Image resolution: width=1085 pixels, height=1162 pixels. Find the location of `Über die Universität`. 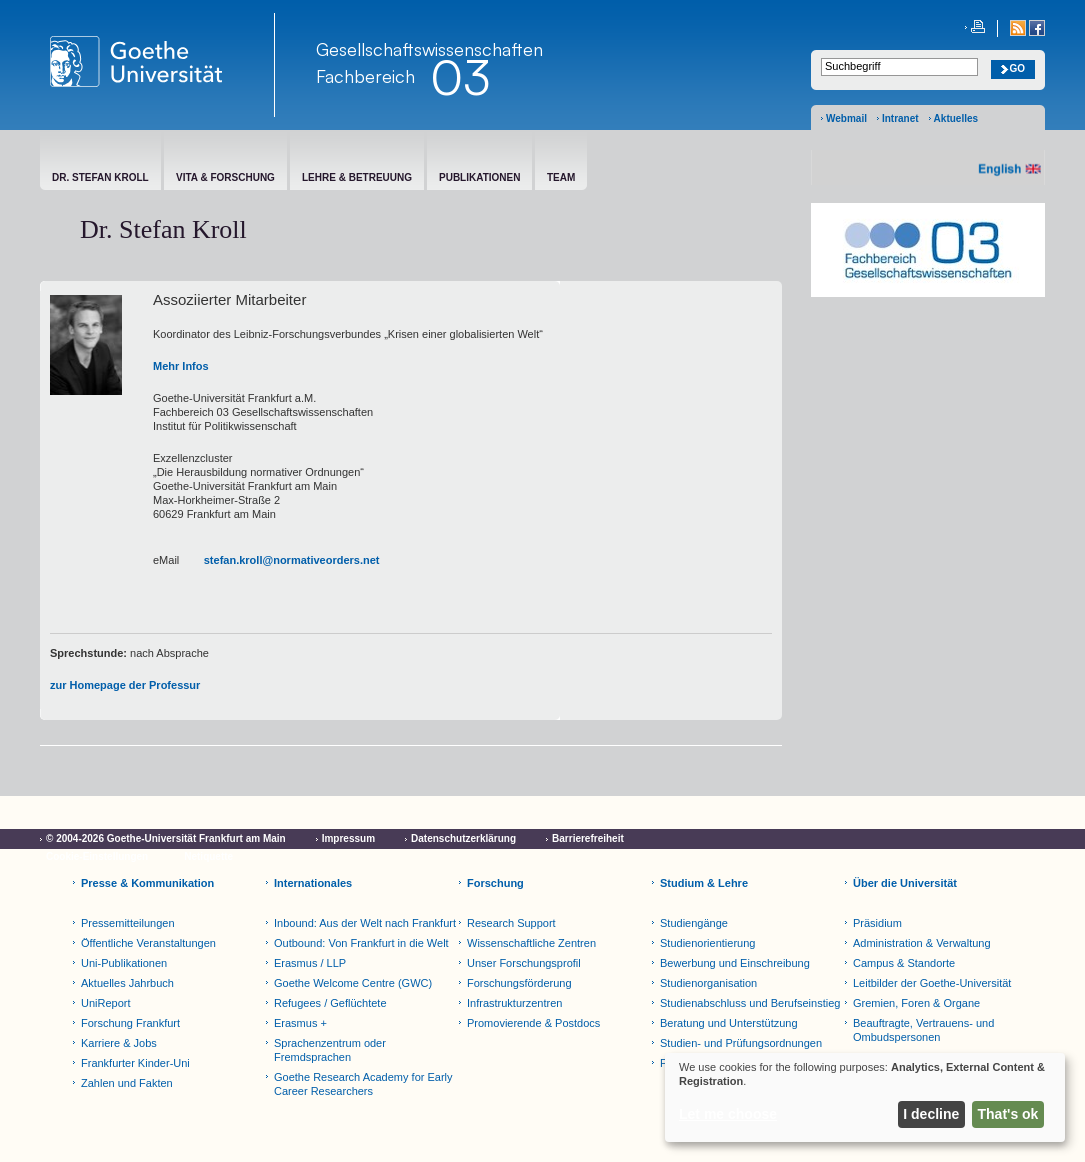

Über die Universität is located at coordinates (905, 883).